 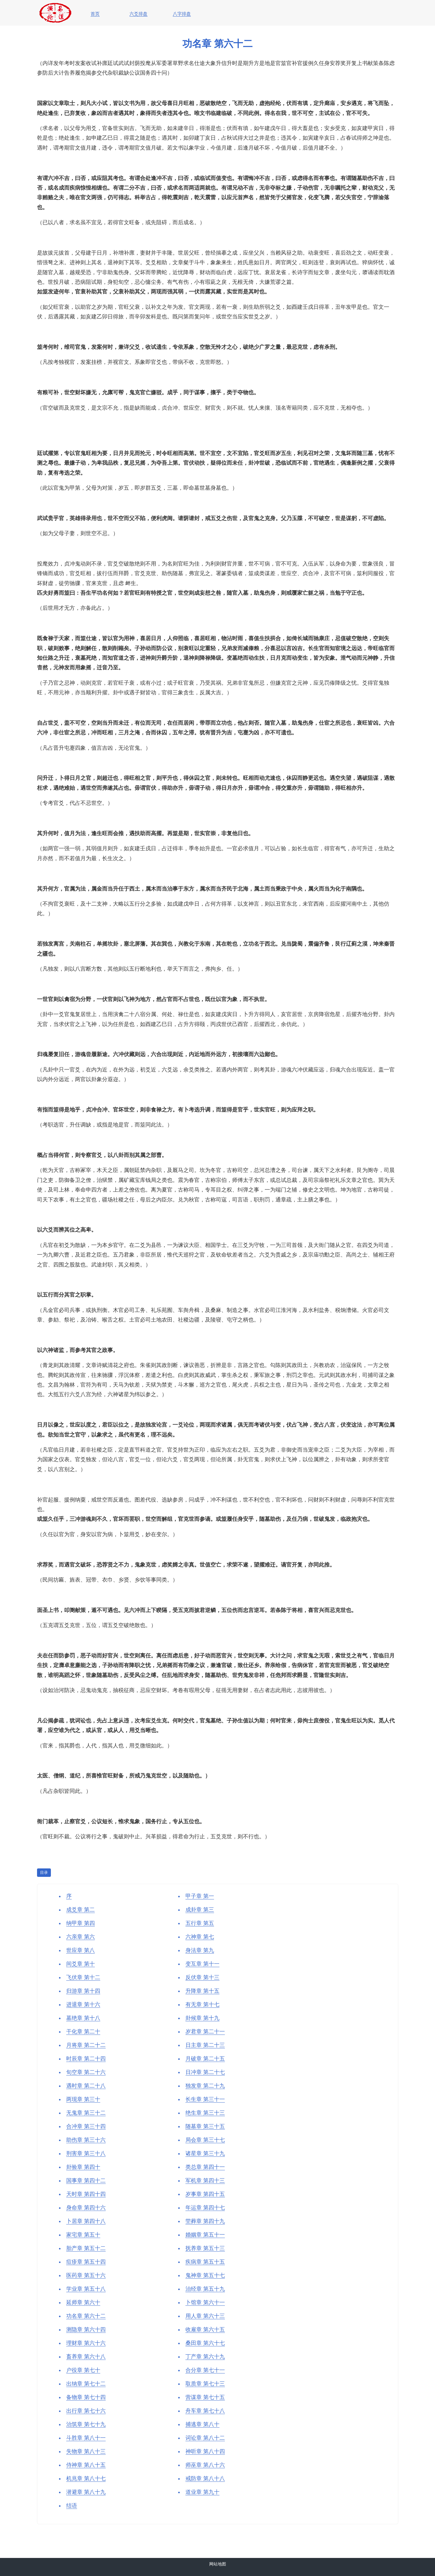 What do you see at coordinates (205, 2140) in the screenshot?
I see `局会章 第三十七` at bounding box center [205, 2140].